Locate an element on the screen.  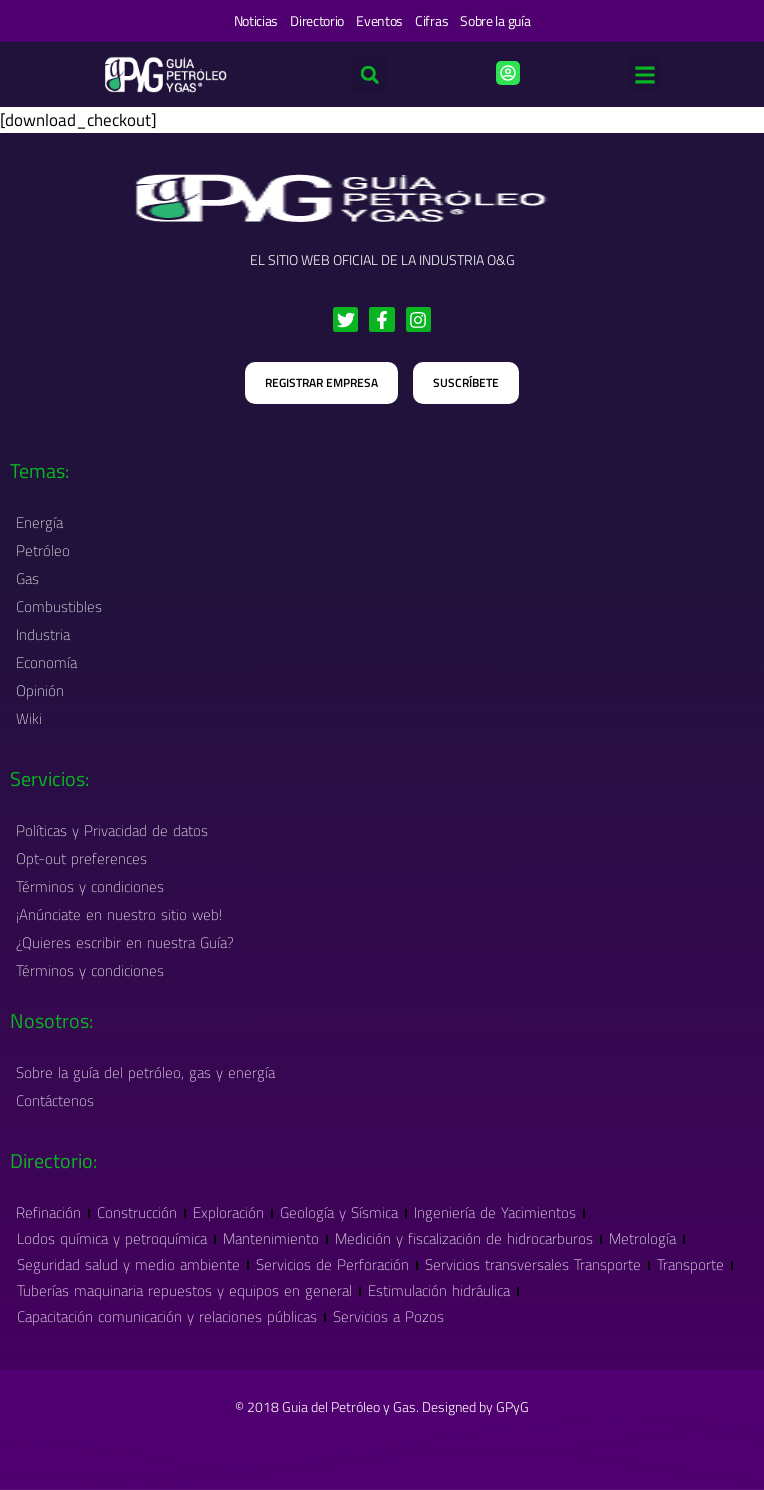
Noticias is located at coordinates (256, 20).